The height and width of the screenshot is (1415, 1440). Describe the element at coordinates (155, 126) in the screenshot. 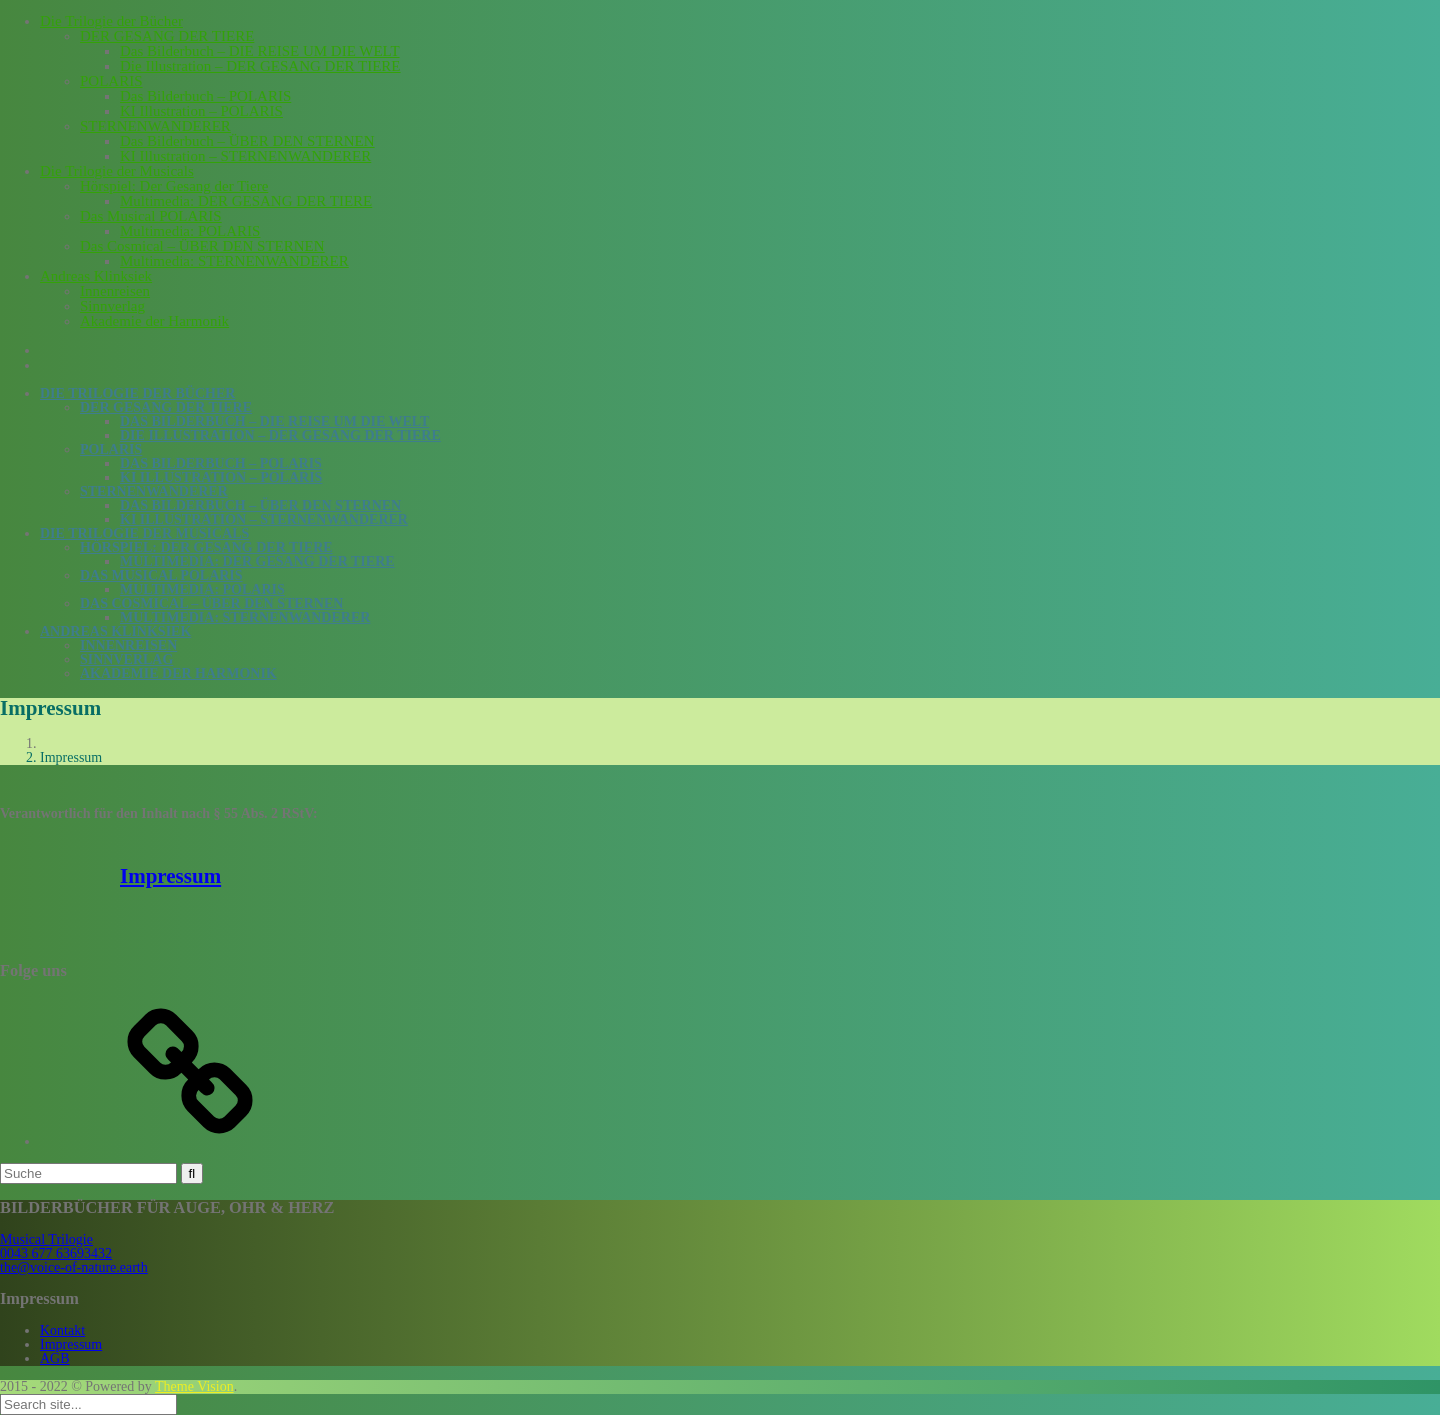

I see `STERNENWANDERER` at that location.